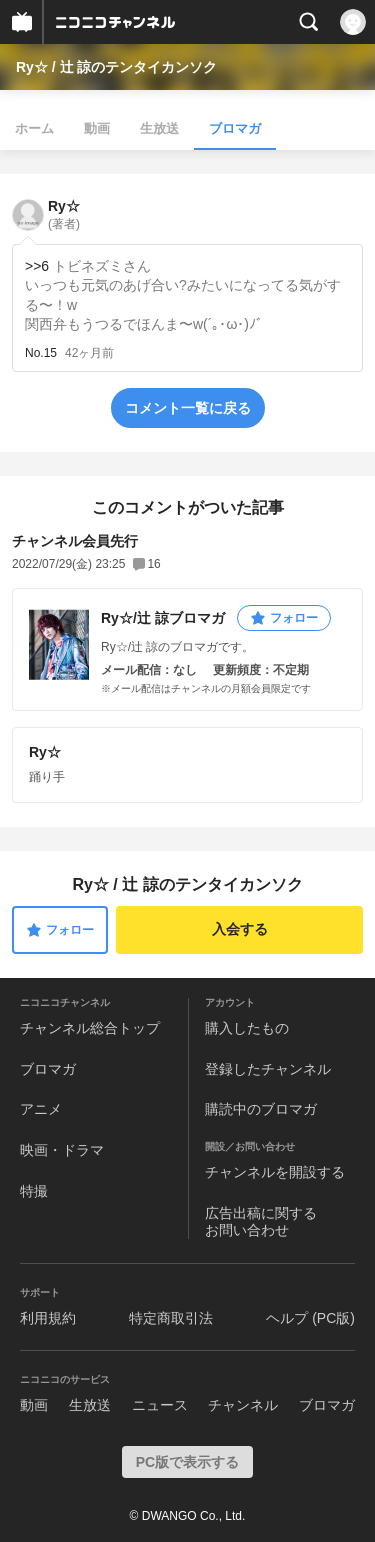  Describe the element at coordinates (37, 266) in the screenshot. I see `>>6` at that location.